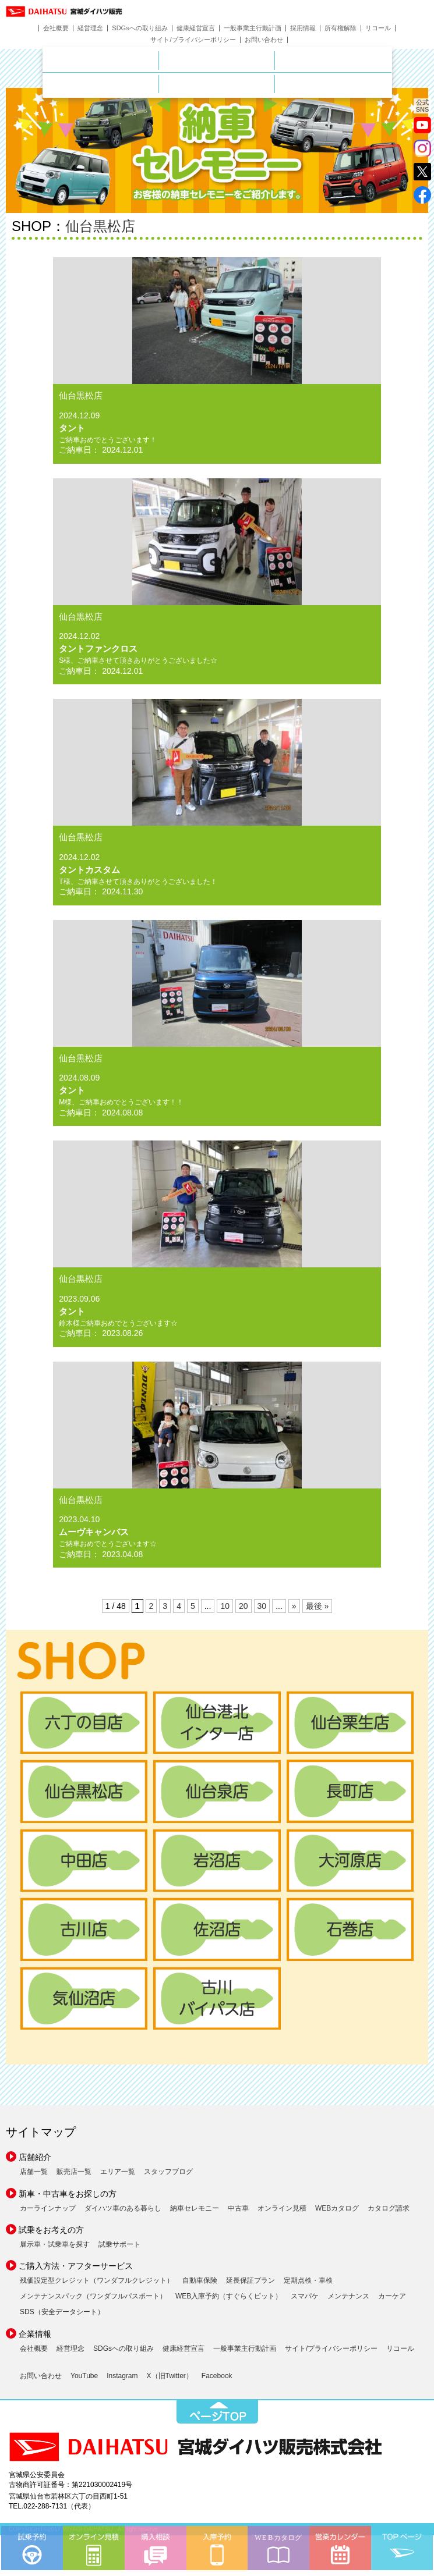 The width and height of the screenshot is (434, 2576). Describe the element at coordinates (62, 2312) in the screenshot. I see `SDS（安全データシート）` at that location.